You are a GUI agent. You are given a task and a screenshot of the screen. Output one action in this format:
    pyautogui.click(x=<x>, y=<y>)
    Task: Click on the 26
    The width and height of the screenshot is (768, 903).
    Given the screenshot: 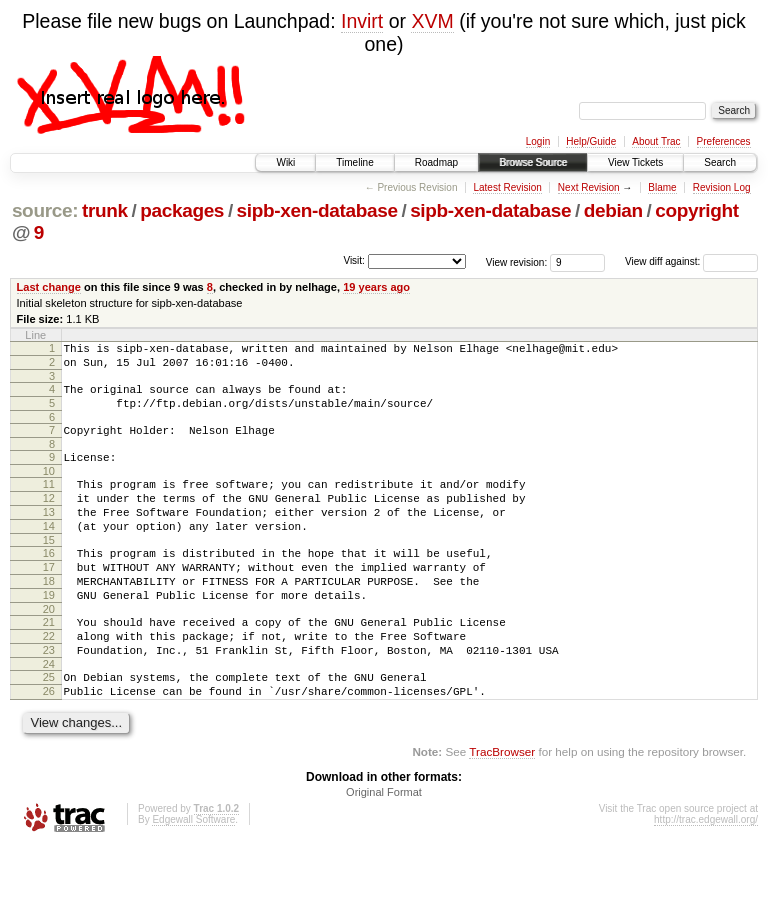 What is the action you would take?
    pyautogui.click(x=49, y=745)
    